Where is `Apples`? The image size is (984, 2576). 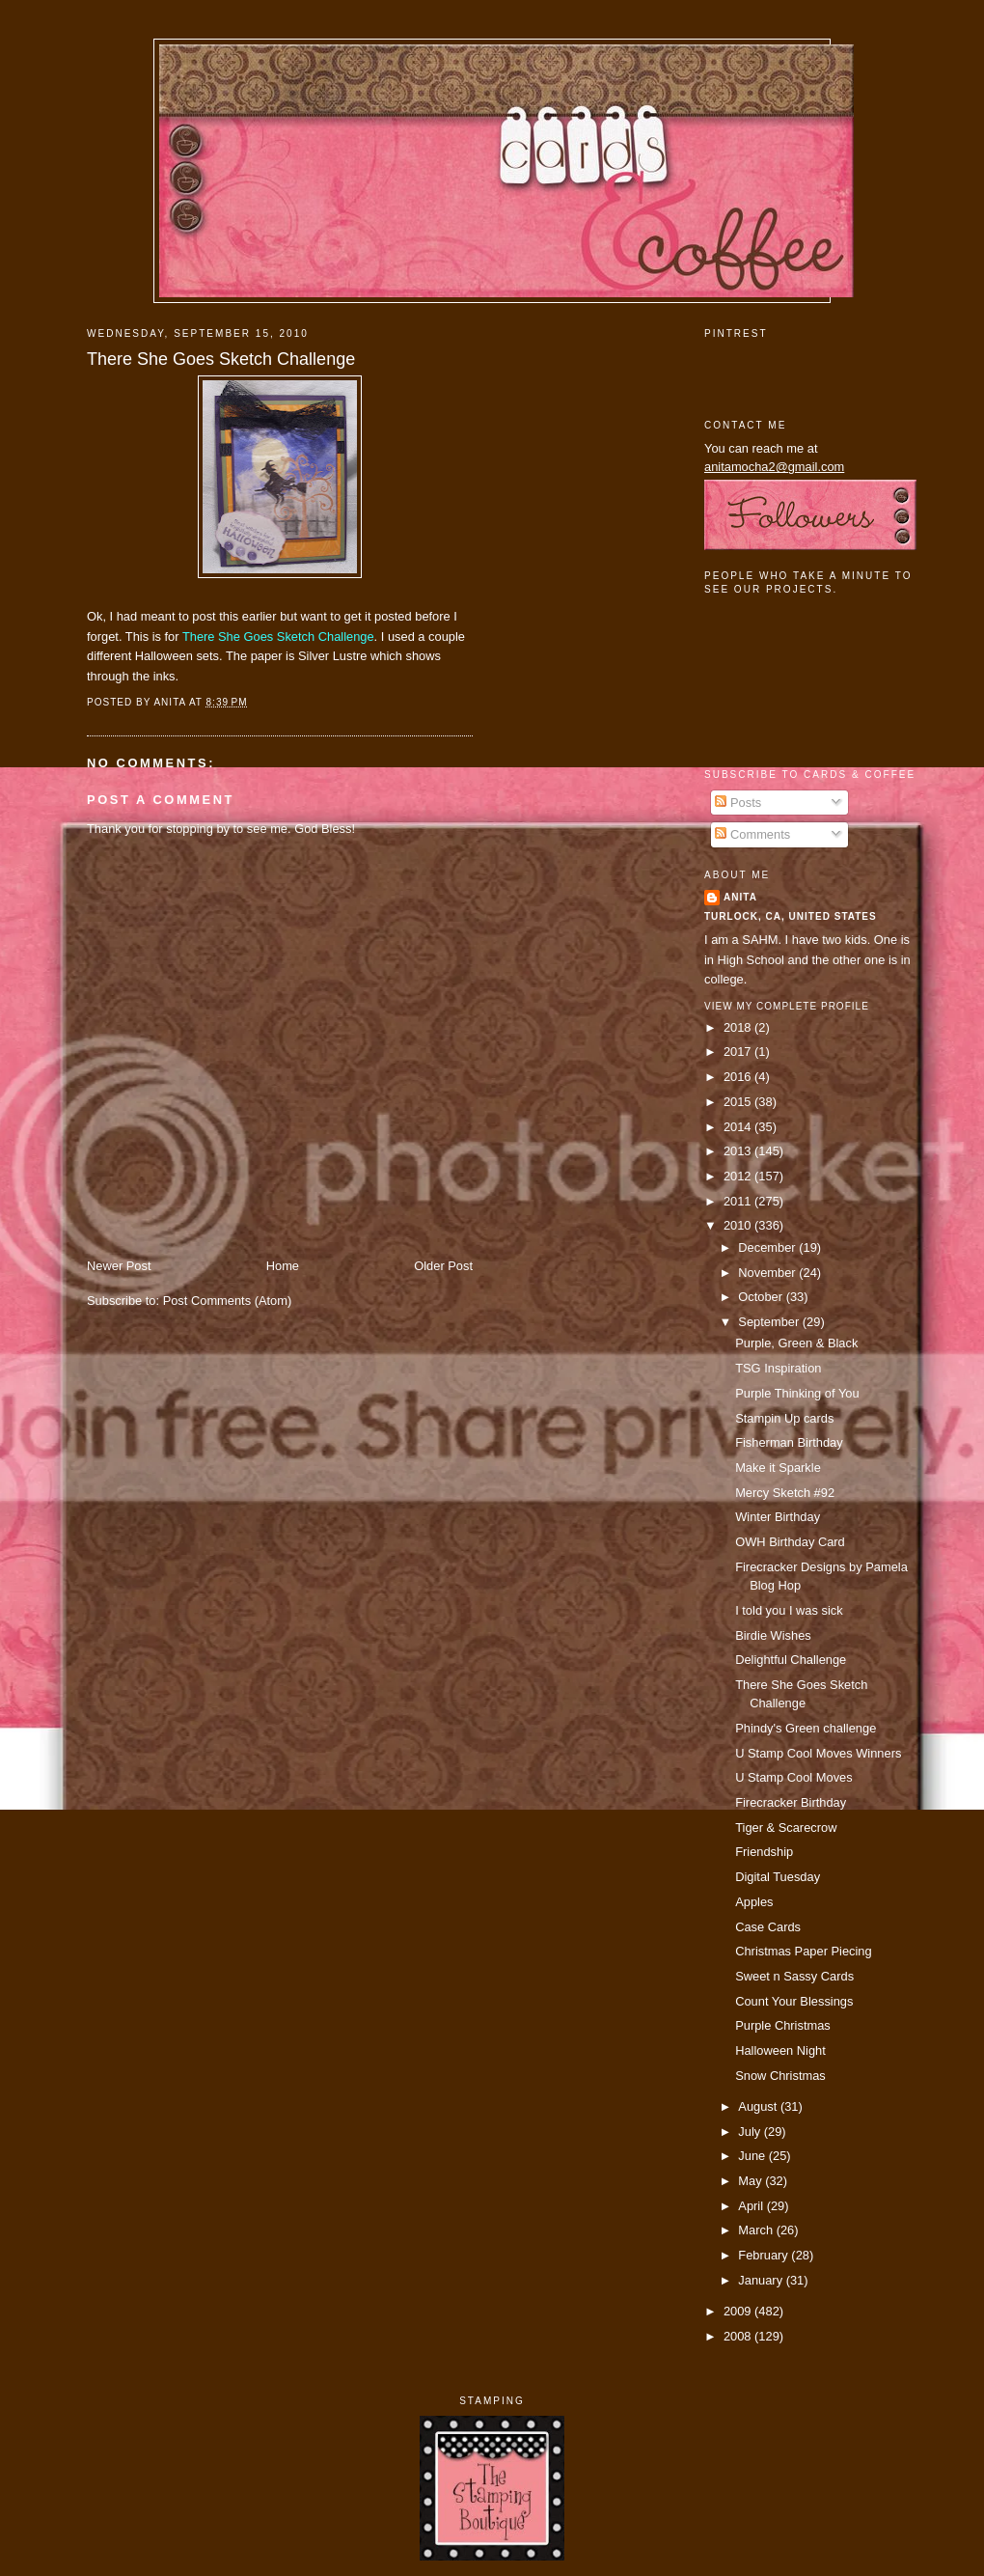
Apples is located at coordinates (754, 1902).